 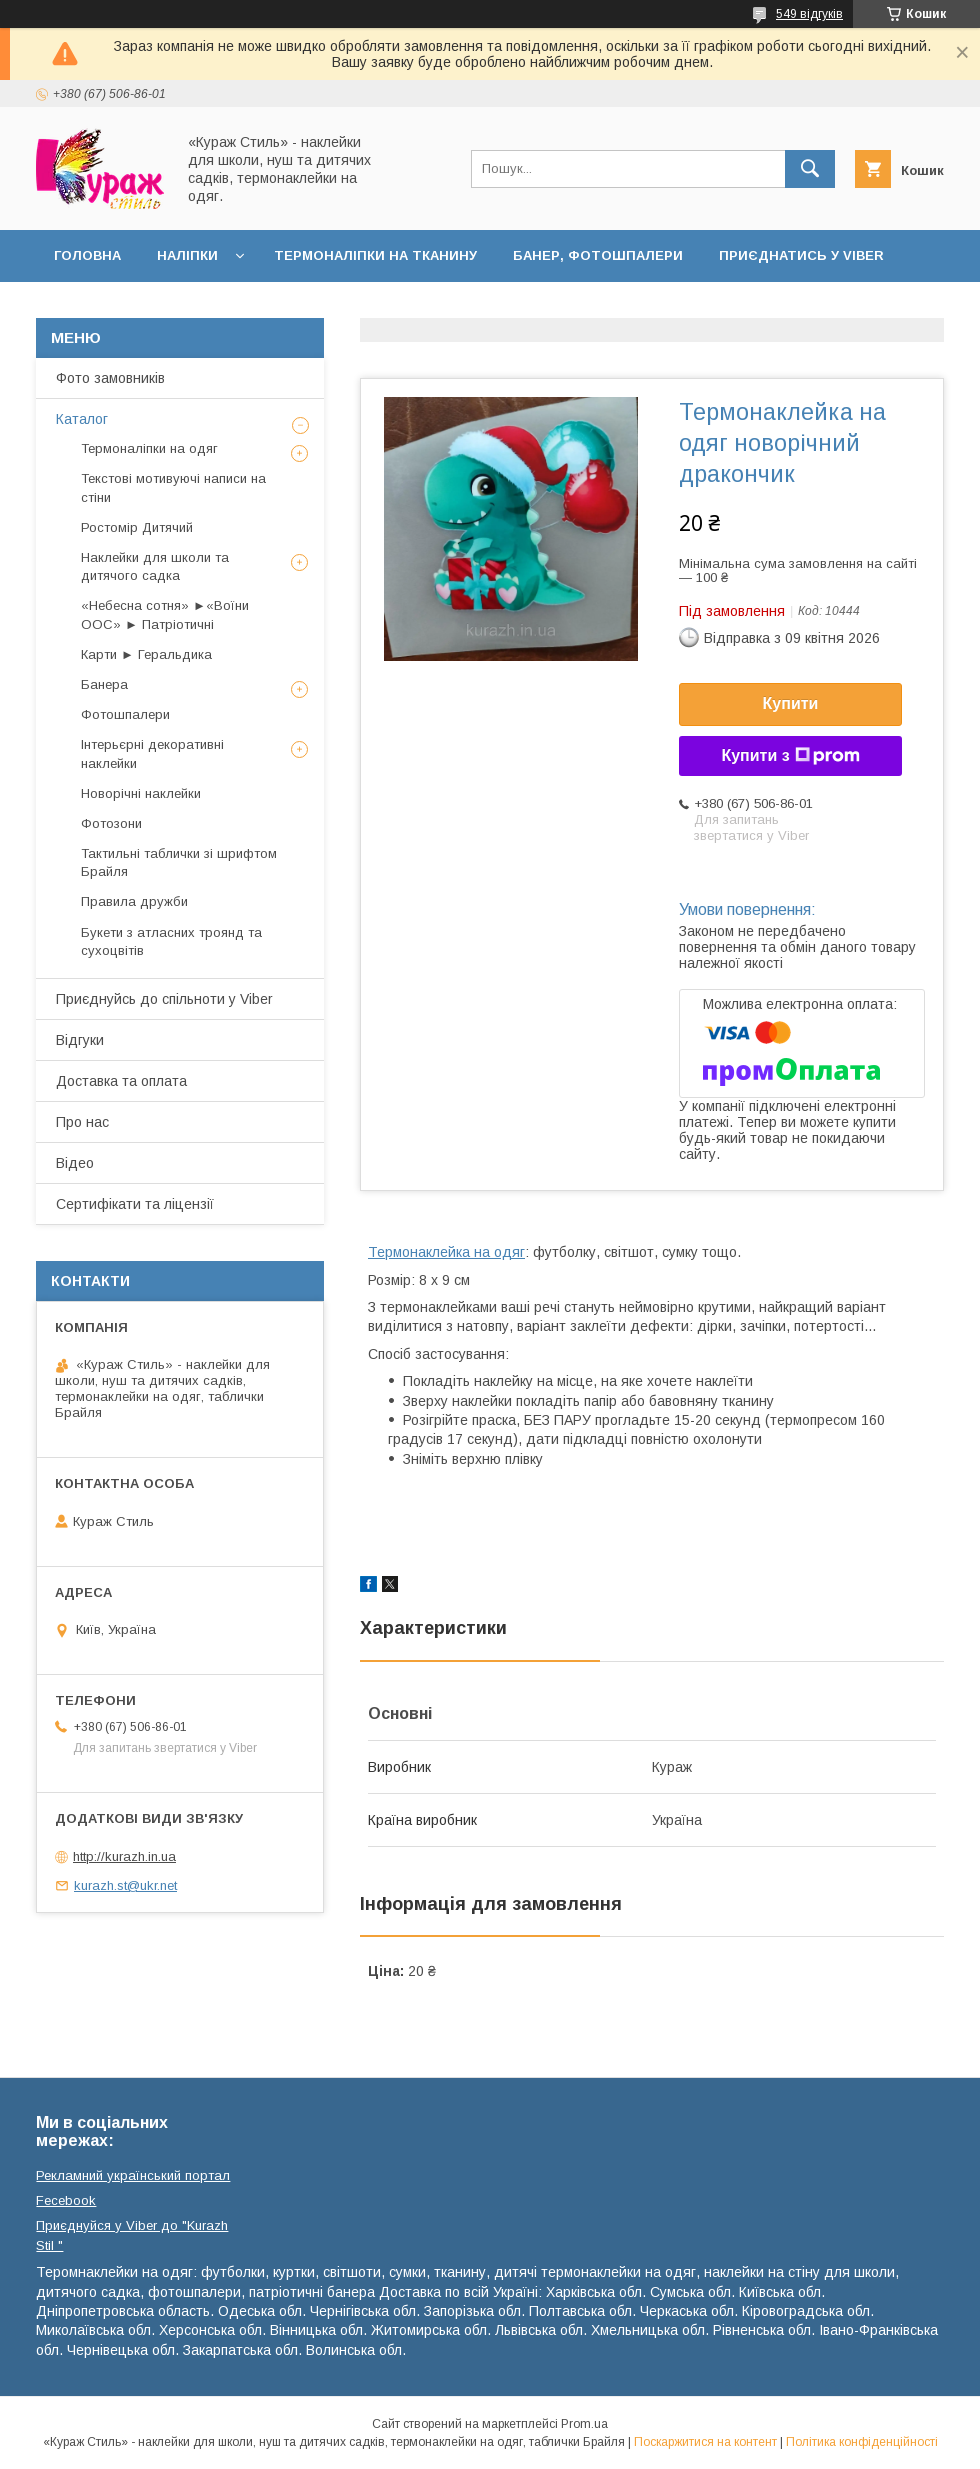 What do you see at coordinates (862, 2442) in the screenshot?
I see `Політика конфіденційності` at bounding box center [862, 2442].